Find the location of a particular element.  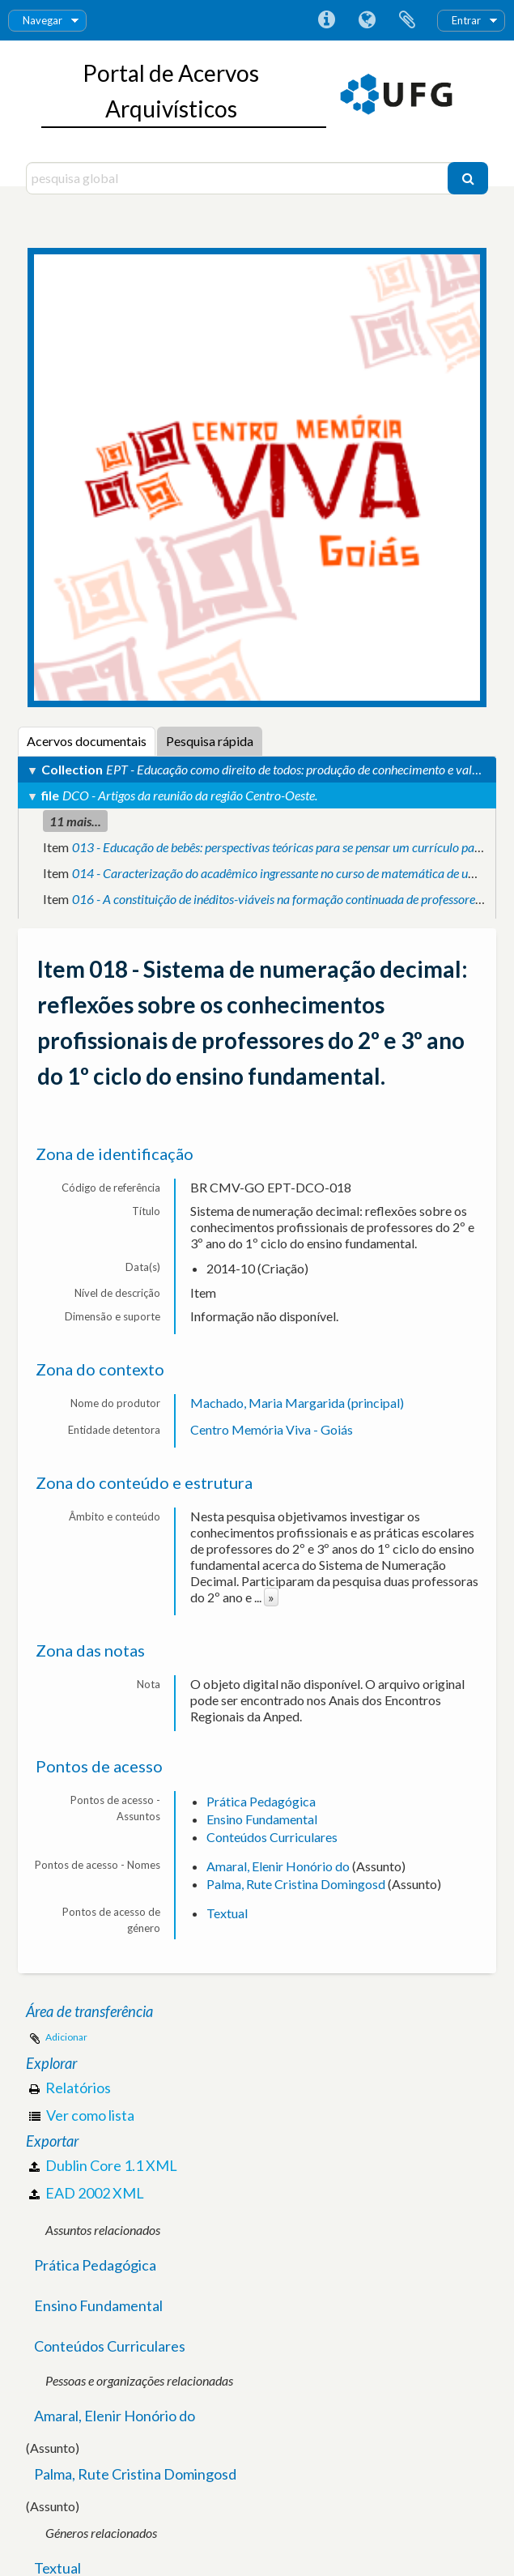

Área de transferência is located at coordinates (407, 20).